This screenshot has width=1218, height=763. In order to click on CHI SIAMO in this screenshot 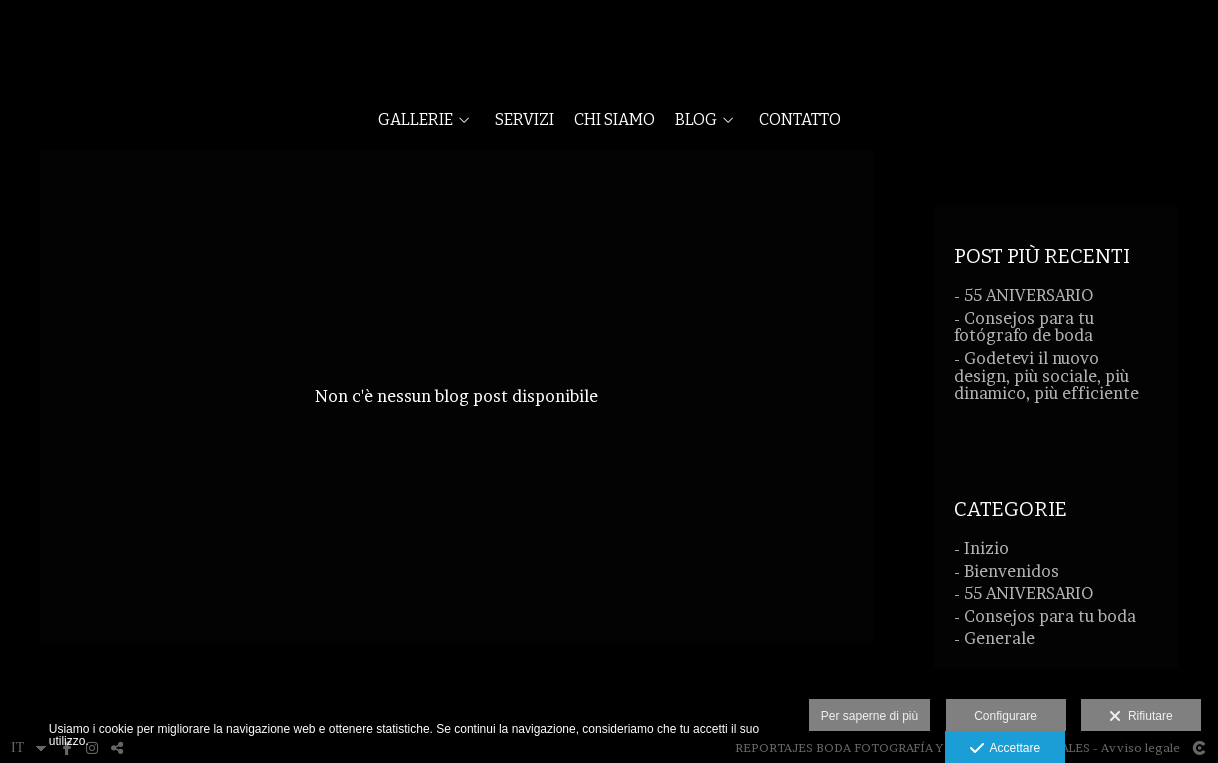, I will do `click(614, 120)`.